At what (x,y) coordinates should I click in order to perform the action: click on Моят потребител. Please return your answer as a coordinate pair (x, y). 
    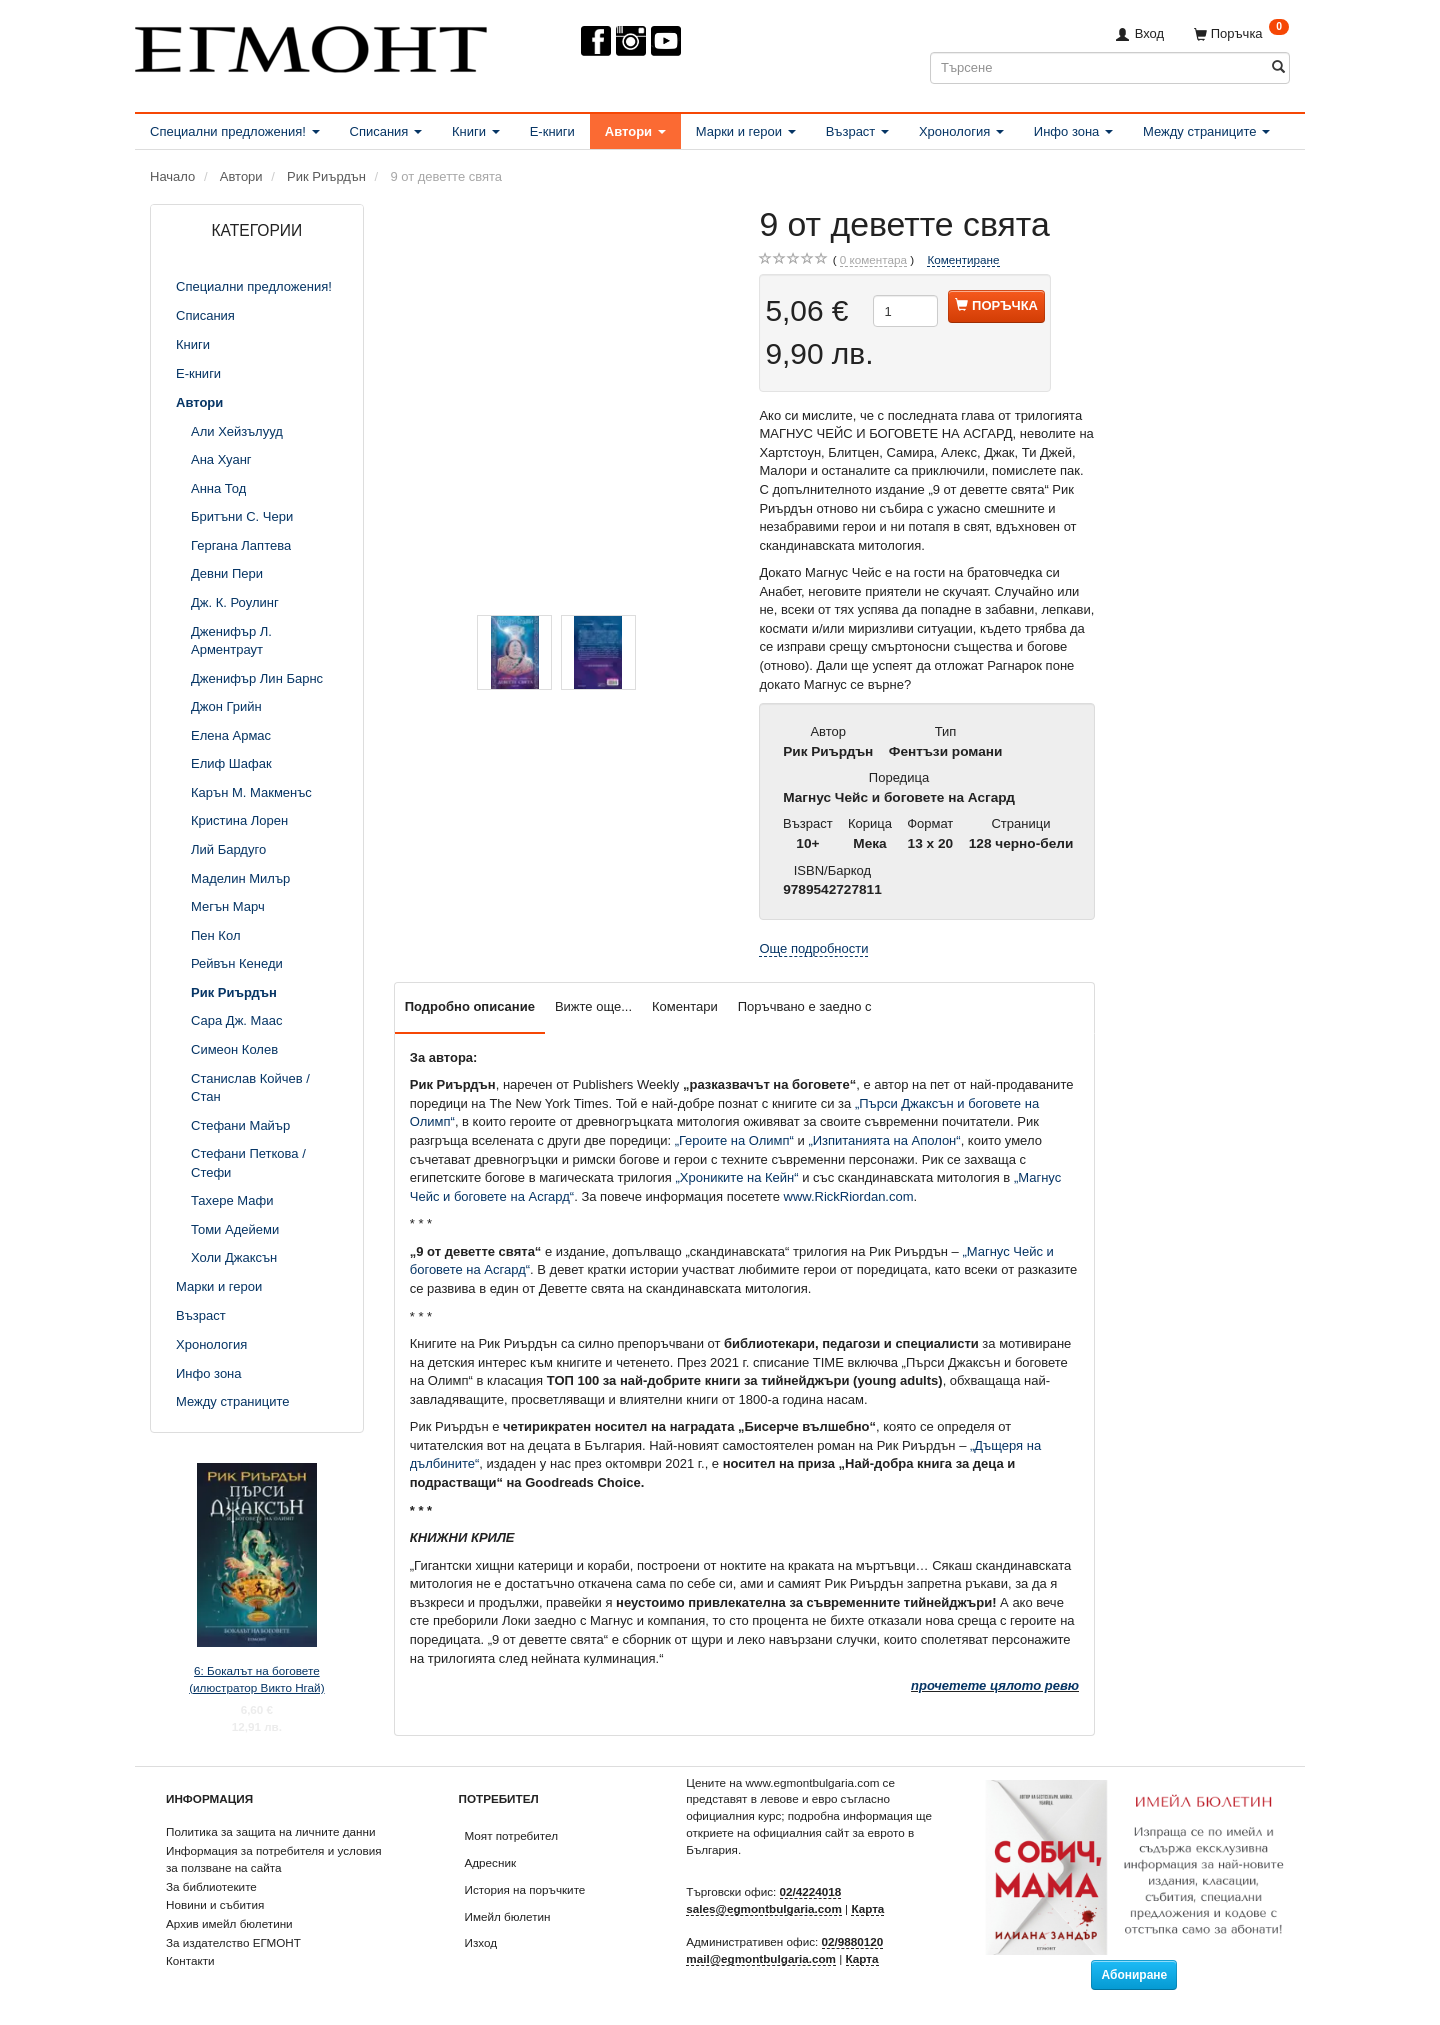
    Looking at the image, I should click on (511, 1835).